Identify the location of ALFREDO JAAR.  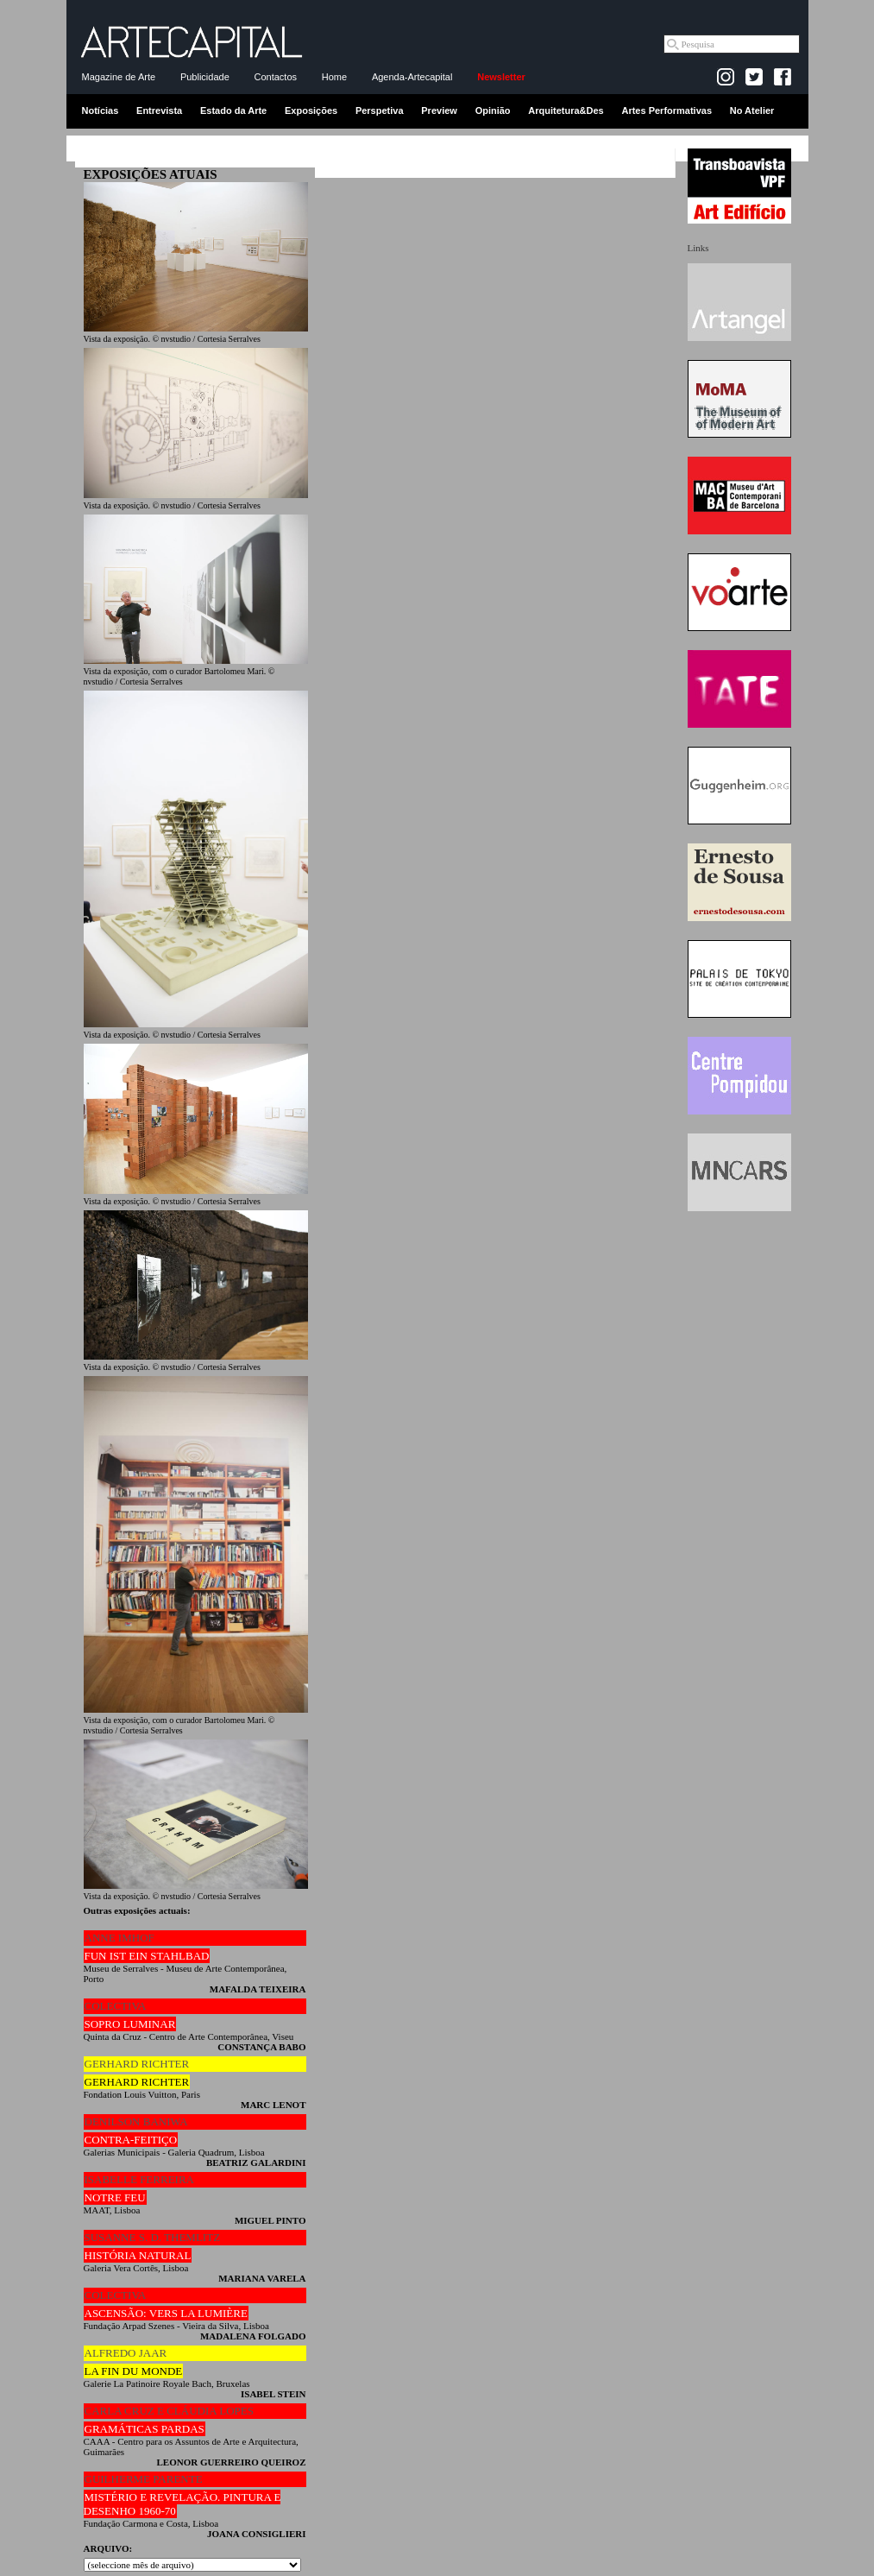
(126, 2352).